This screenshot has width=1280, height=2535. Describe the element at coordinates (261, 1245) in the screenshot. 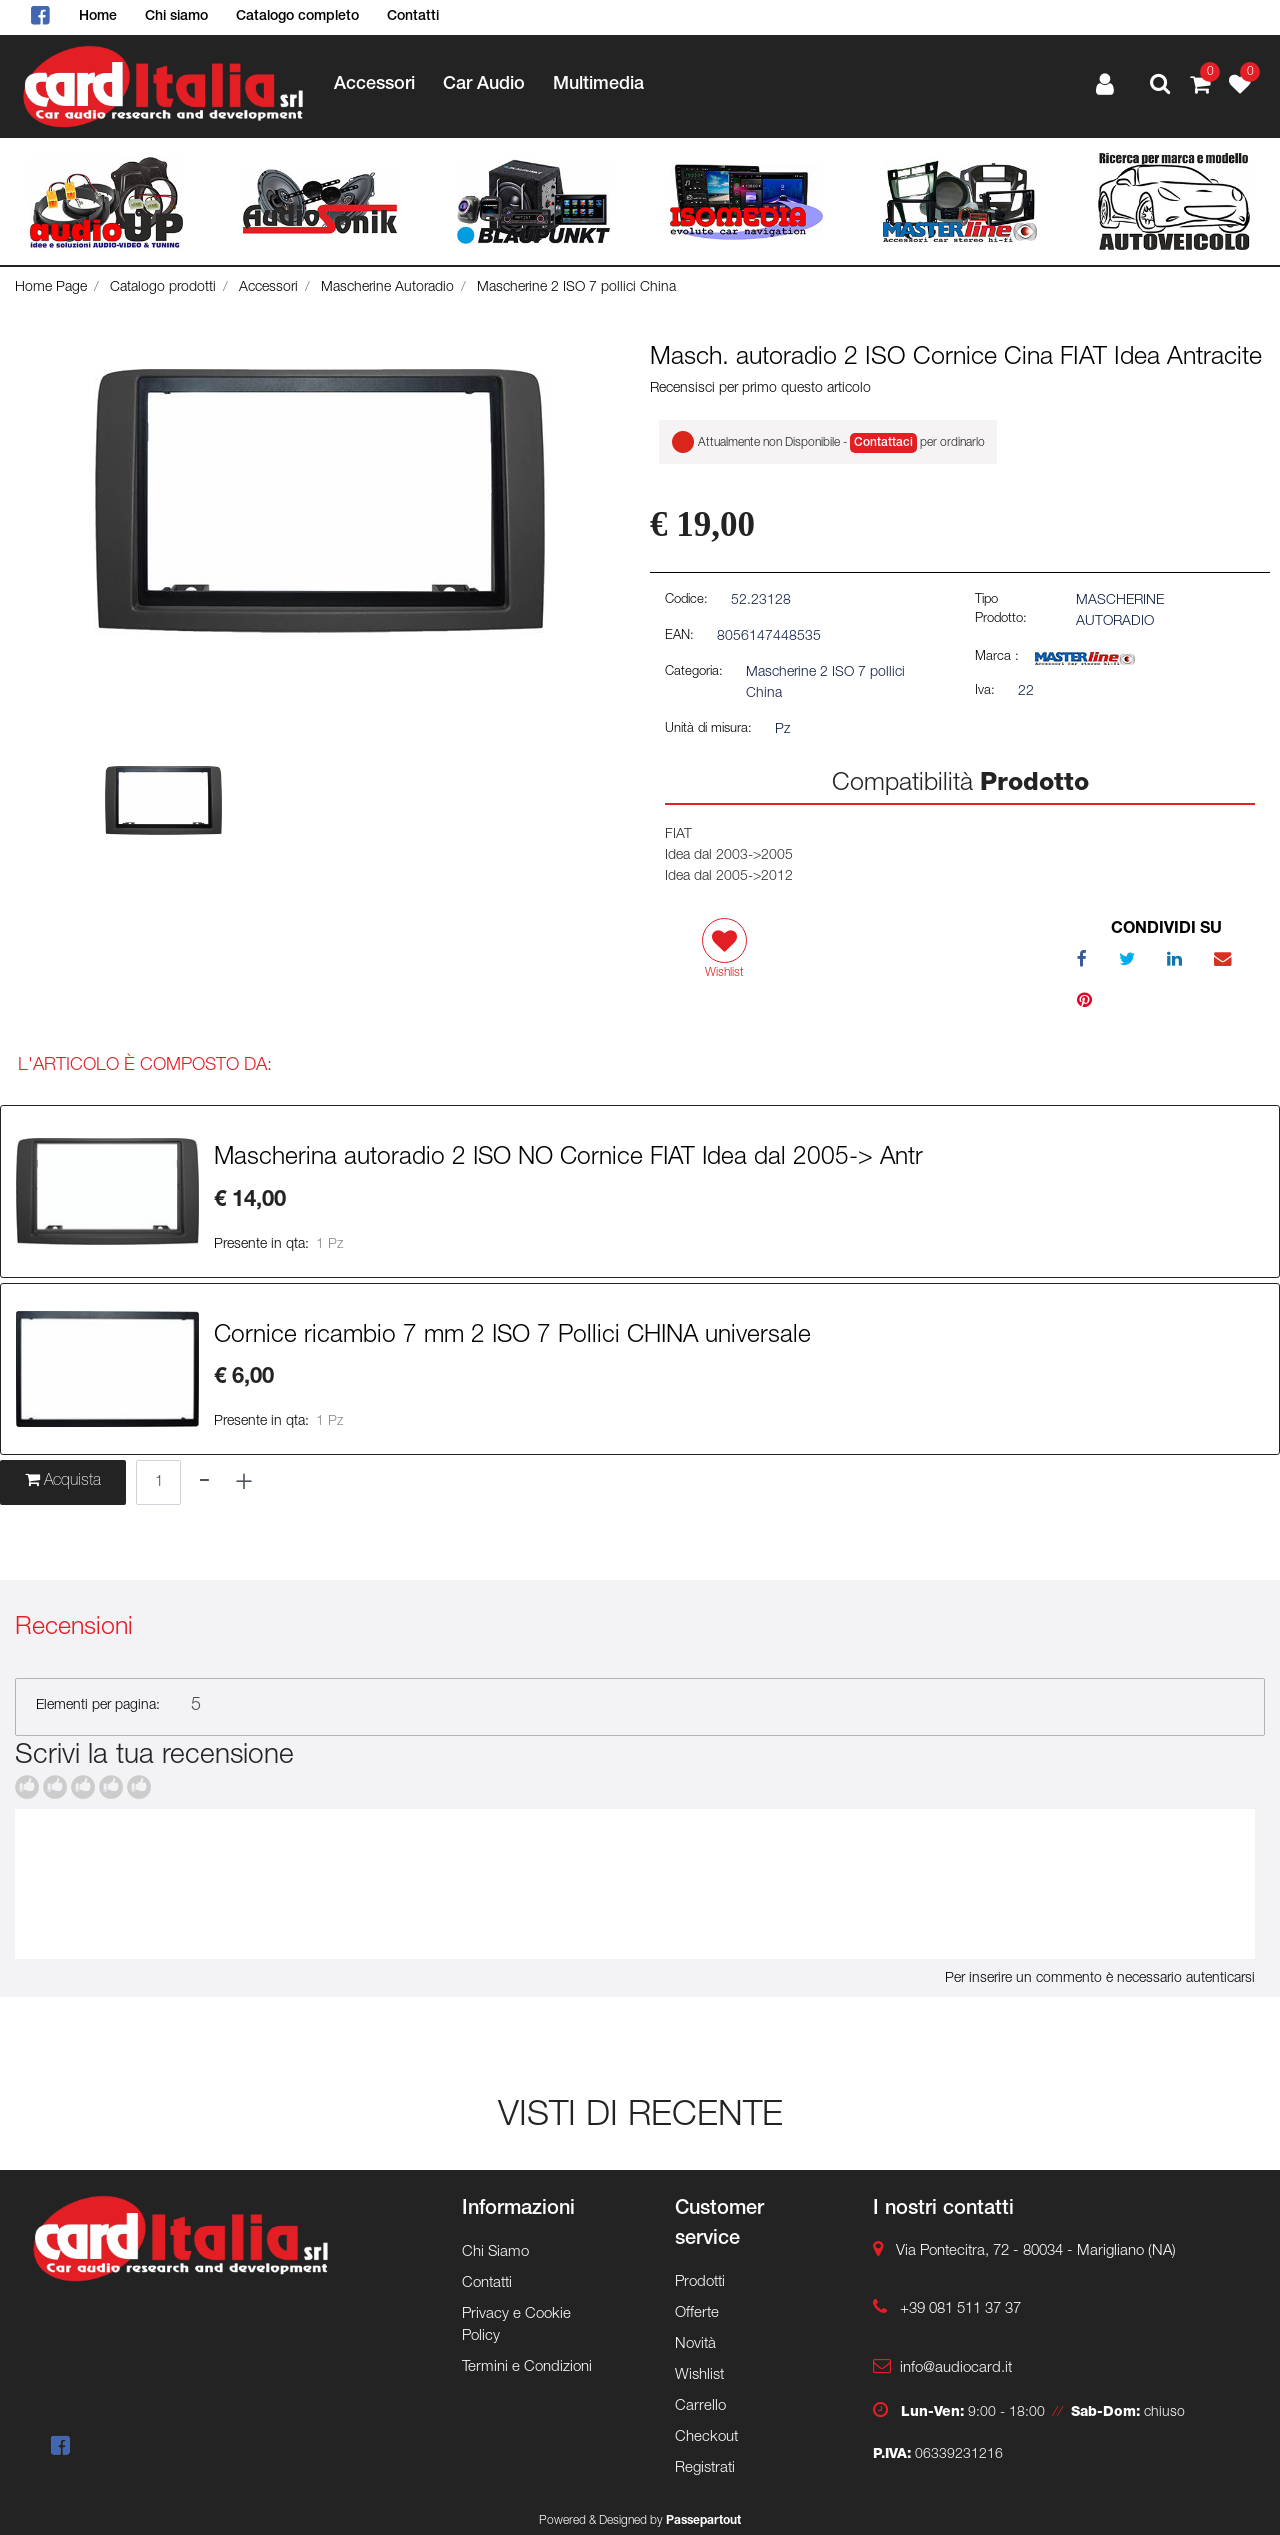

I see `Presente in qta:` at that location.